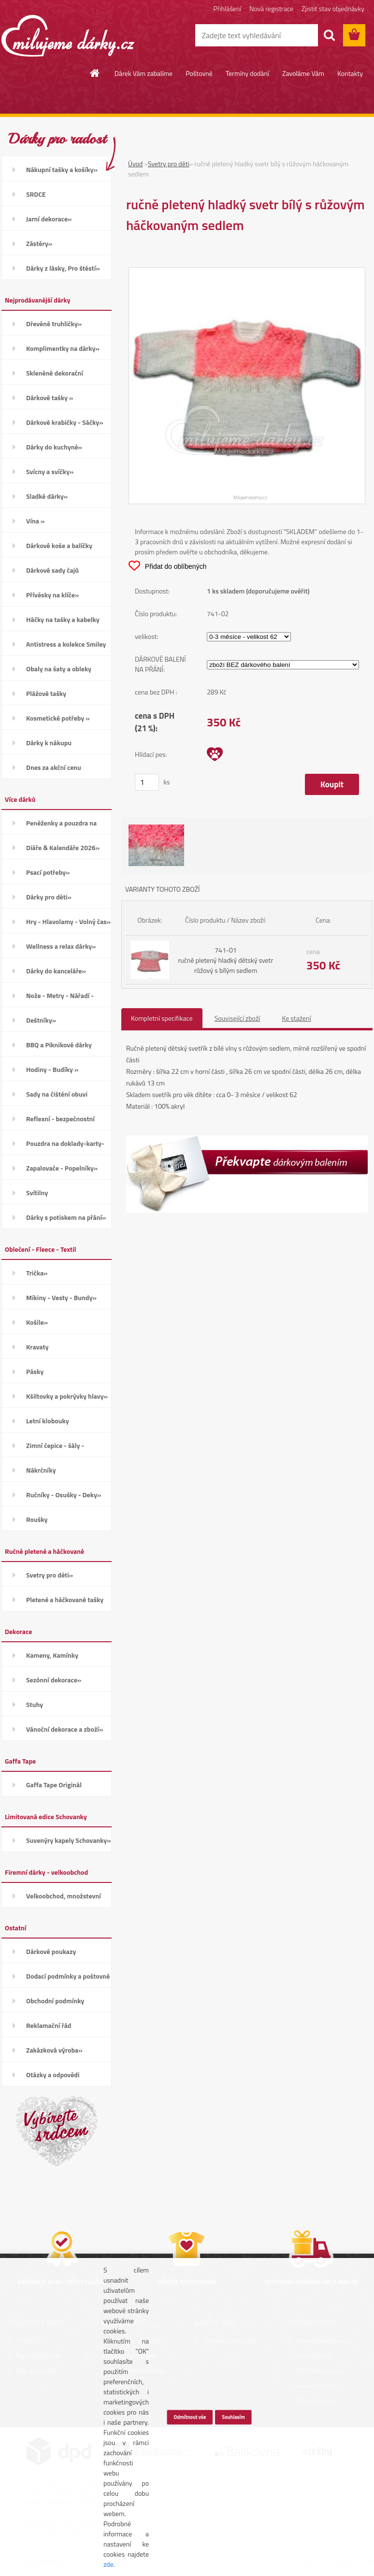  What do you see at coordinates (63, 847) in the screenshot?
I see `Diáře & Kalendáře 2026»` at bounding box center [63, 847].